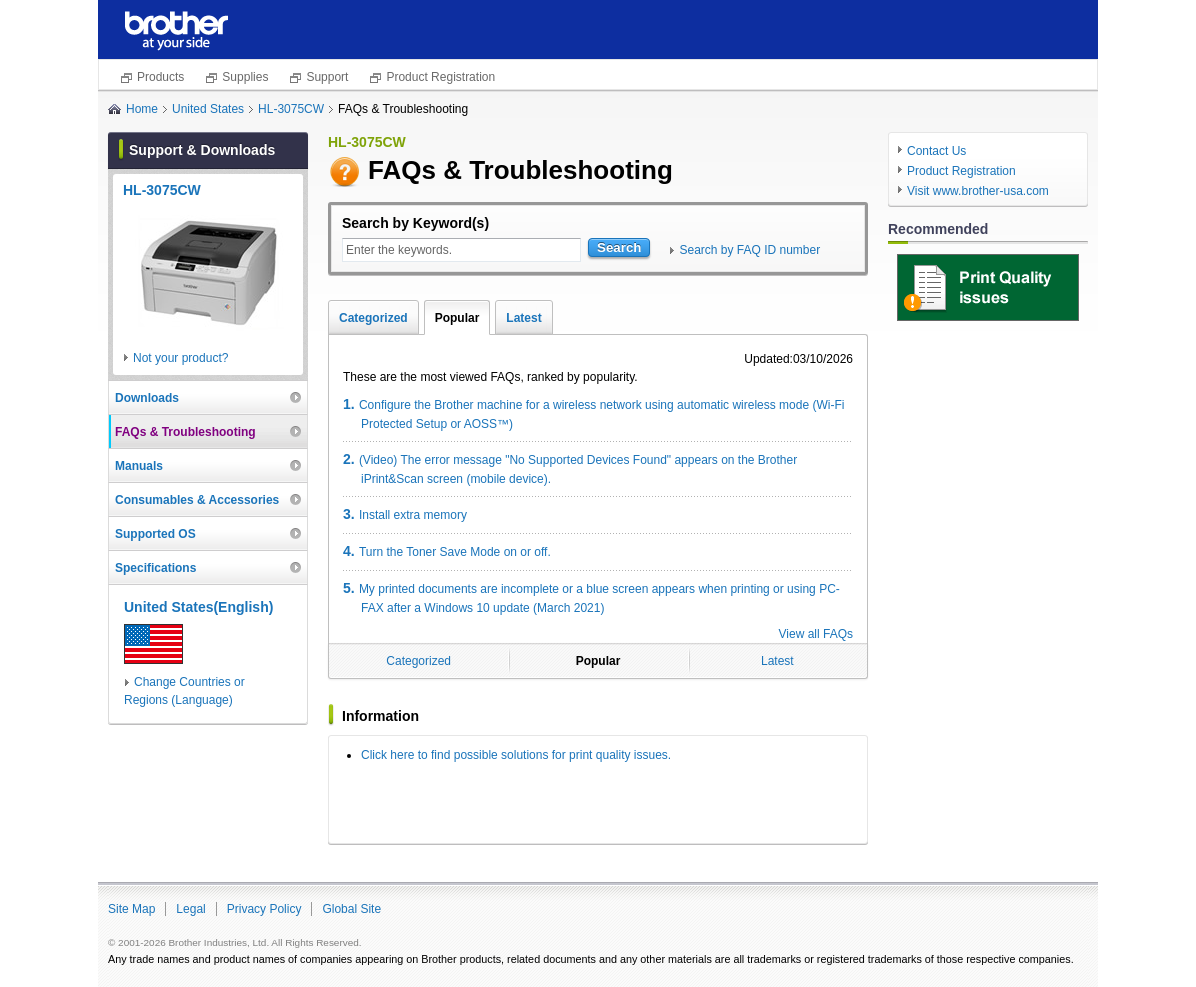  I want to click on Not your product?, so click(180, 358).